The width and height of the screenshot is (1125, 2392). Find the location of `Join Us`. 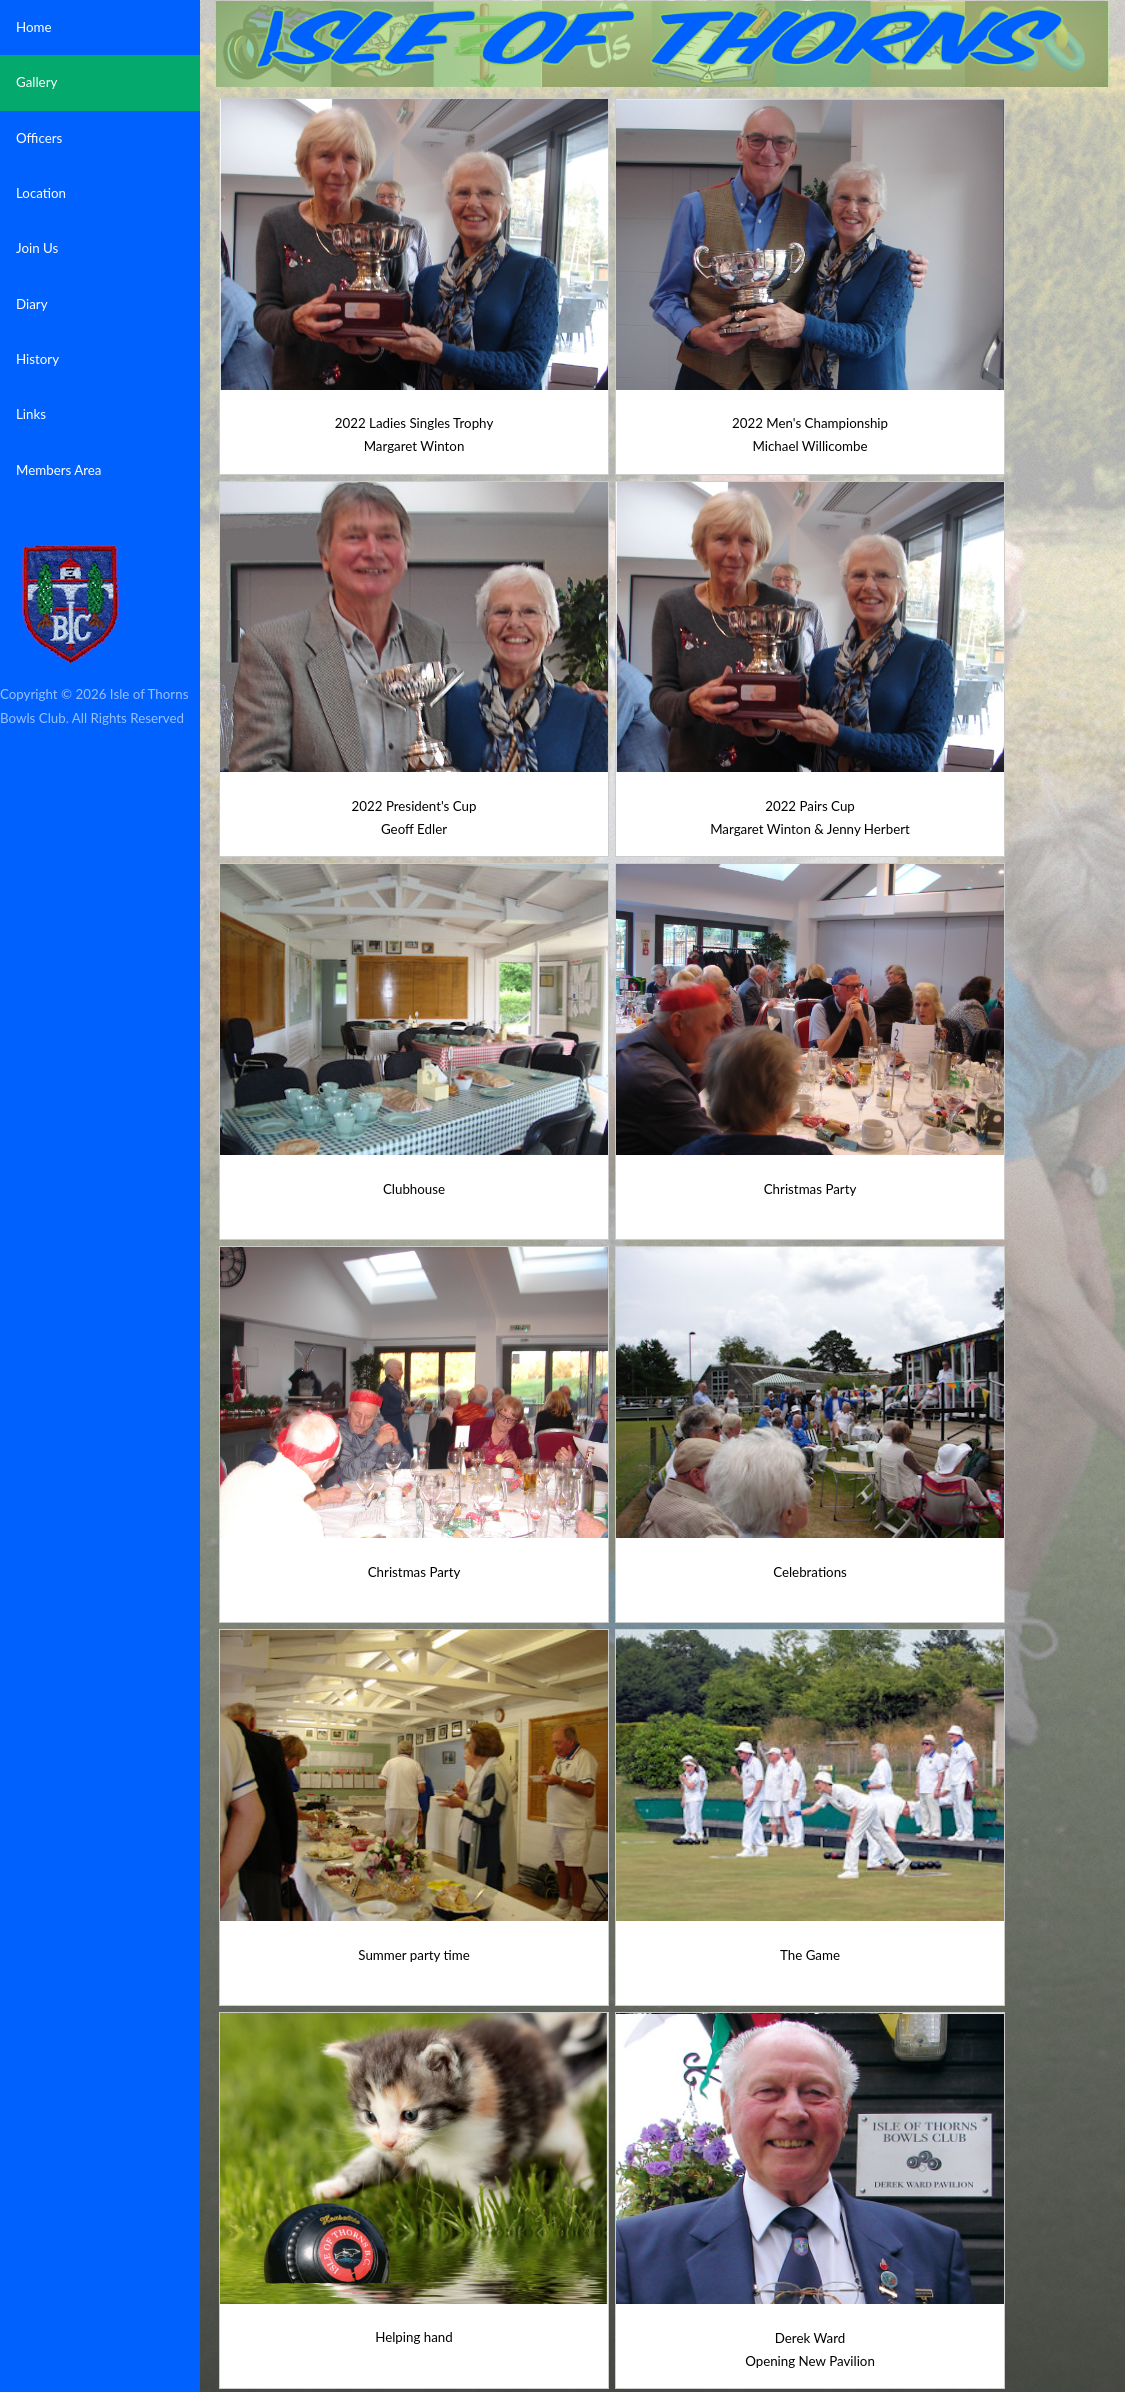

Join Us is located at coordinates (37, 248).